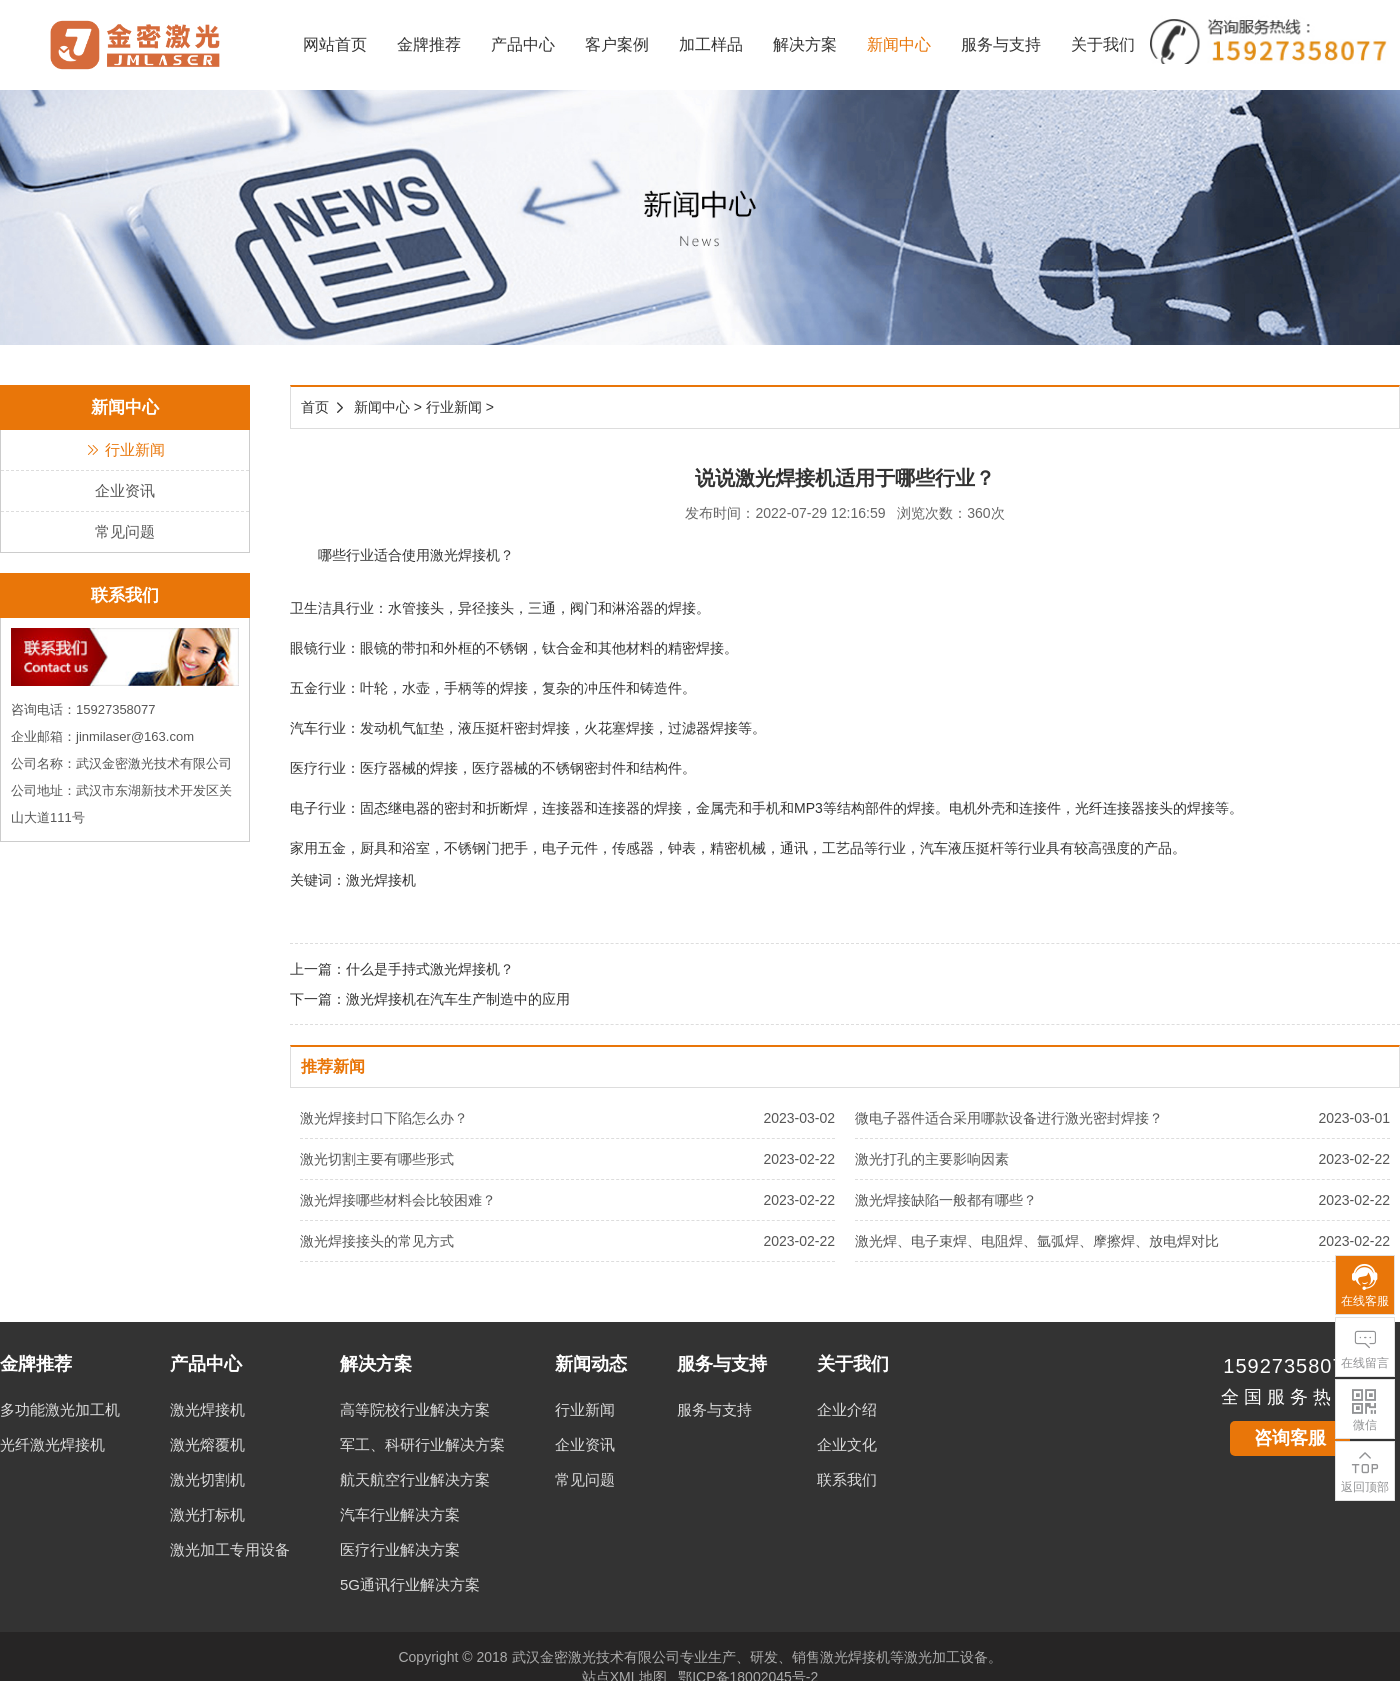  Describe the element at coordinates (207, 1444) in the screenshot. I see `激光熔覆机` at that location.